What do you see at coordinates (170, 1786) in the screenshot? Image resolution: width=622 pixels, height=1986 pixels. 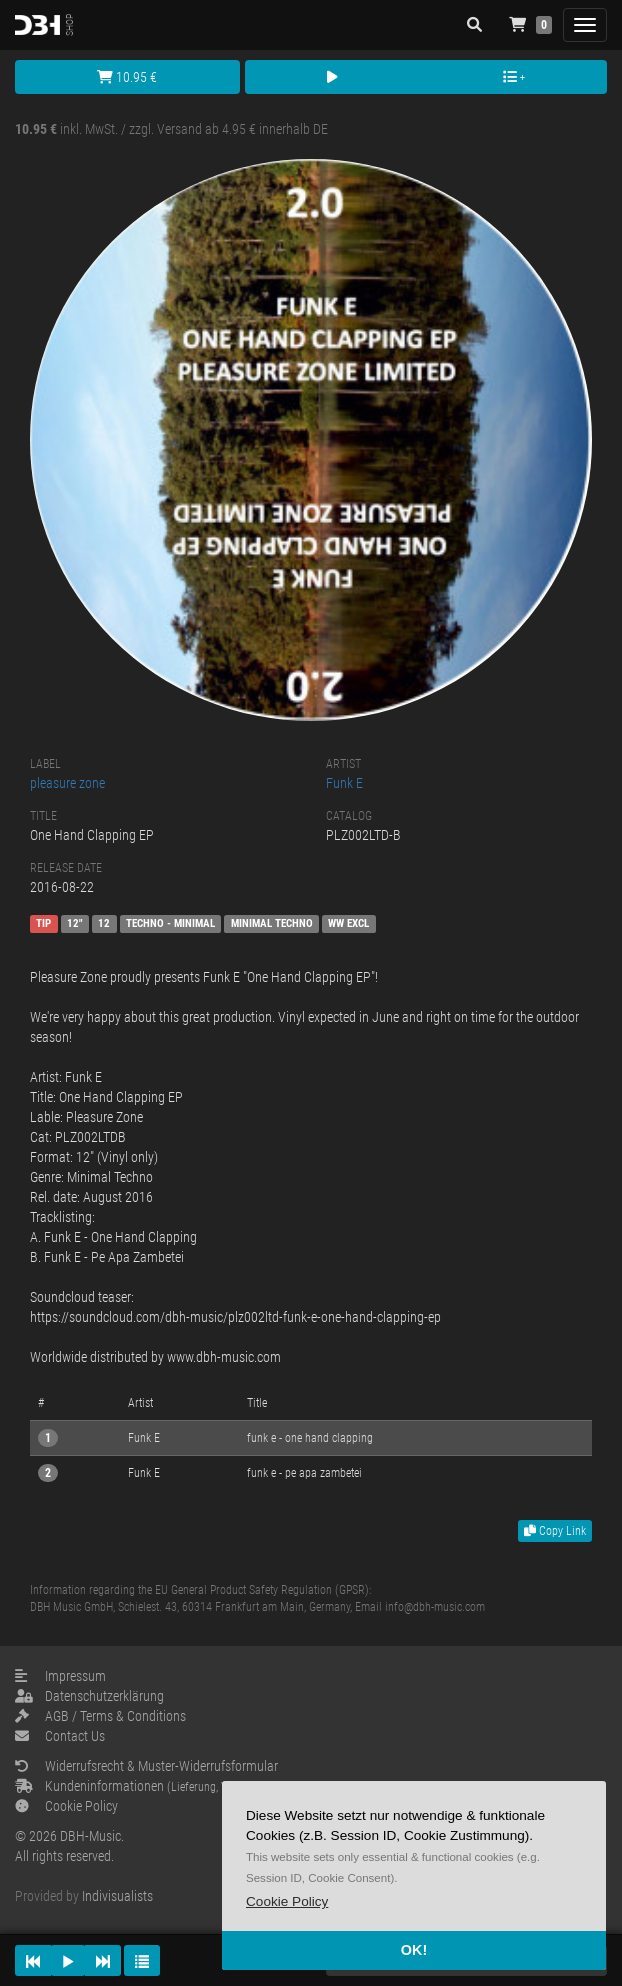 I see `Kundeninformationen` at bounding box center [170, 1786].